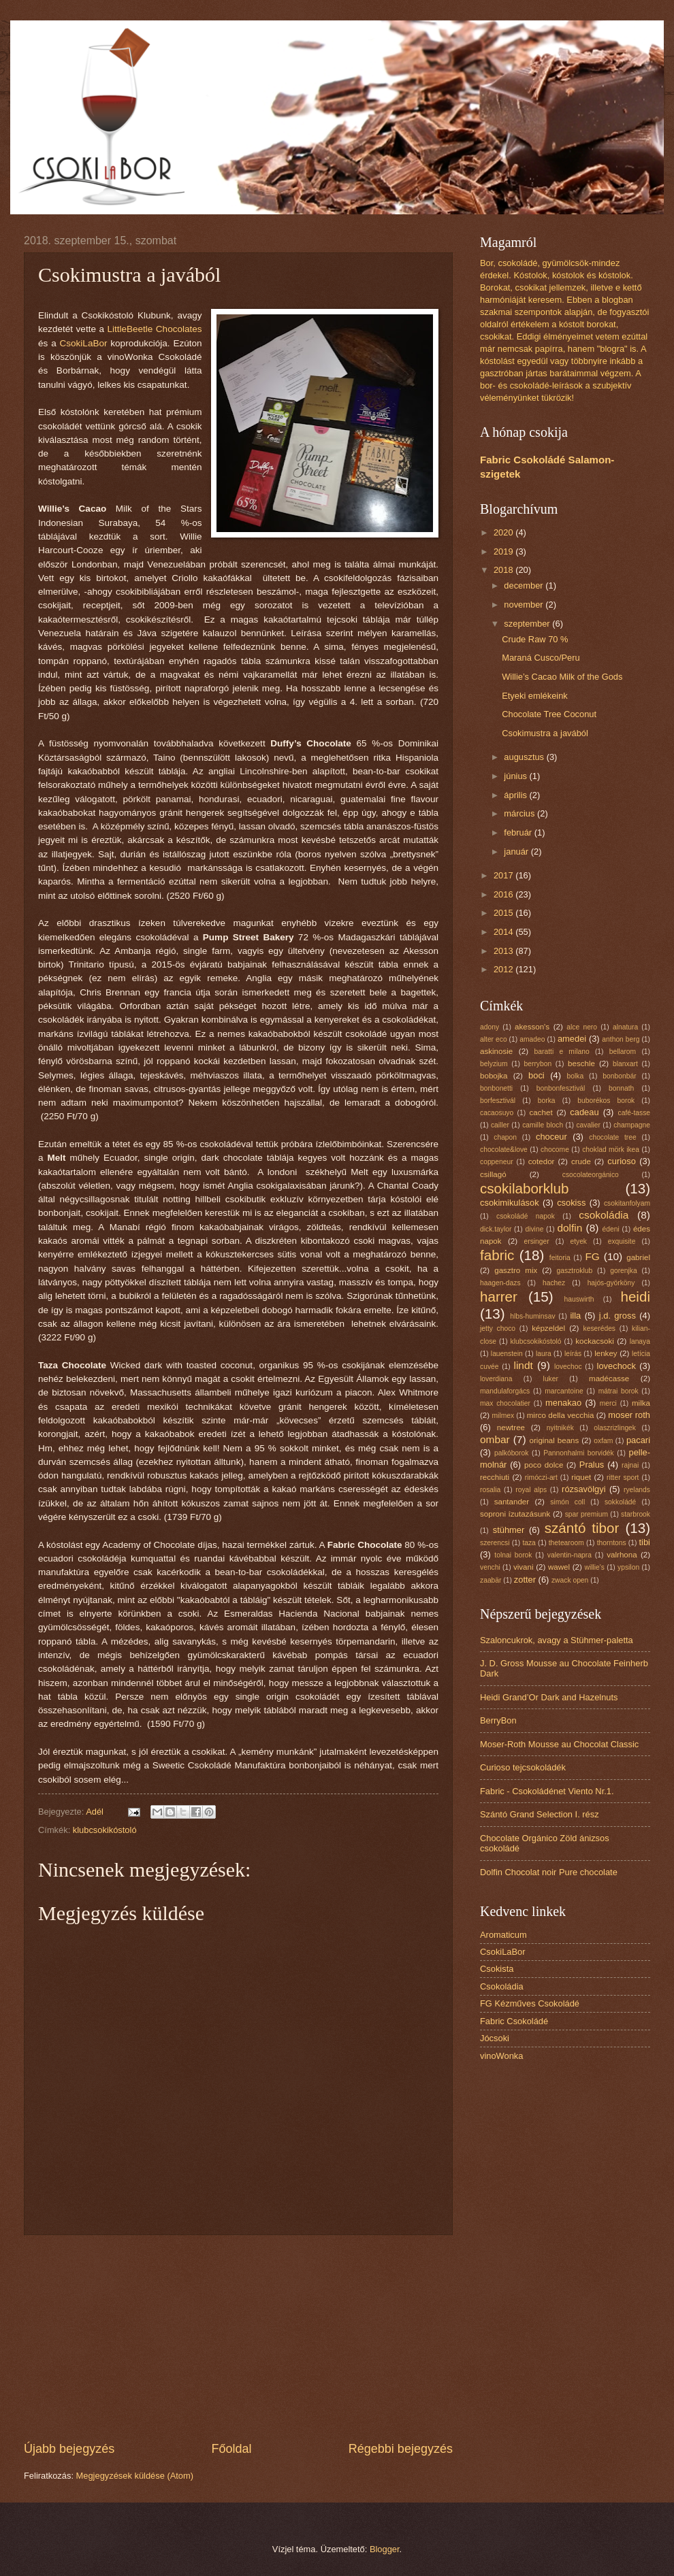 Image resolution: width=674 pixels, height=2576 pixels. Describe the element at coordinates (579, 1299) in the screenshot. I see `hauswirth` at that location.